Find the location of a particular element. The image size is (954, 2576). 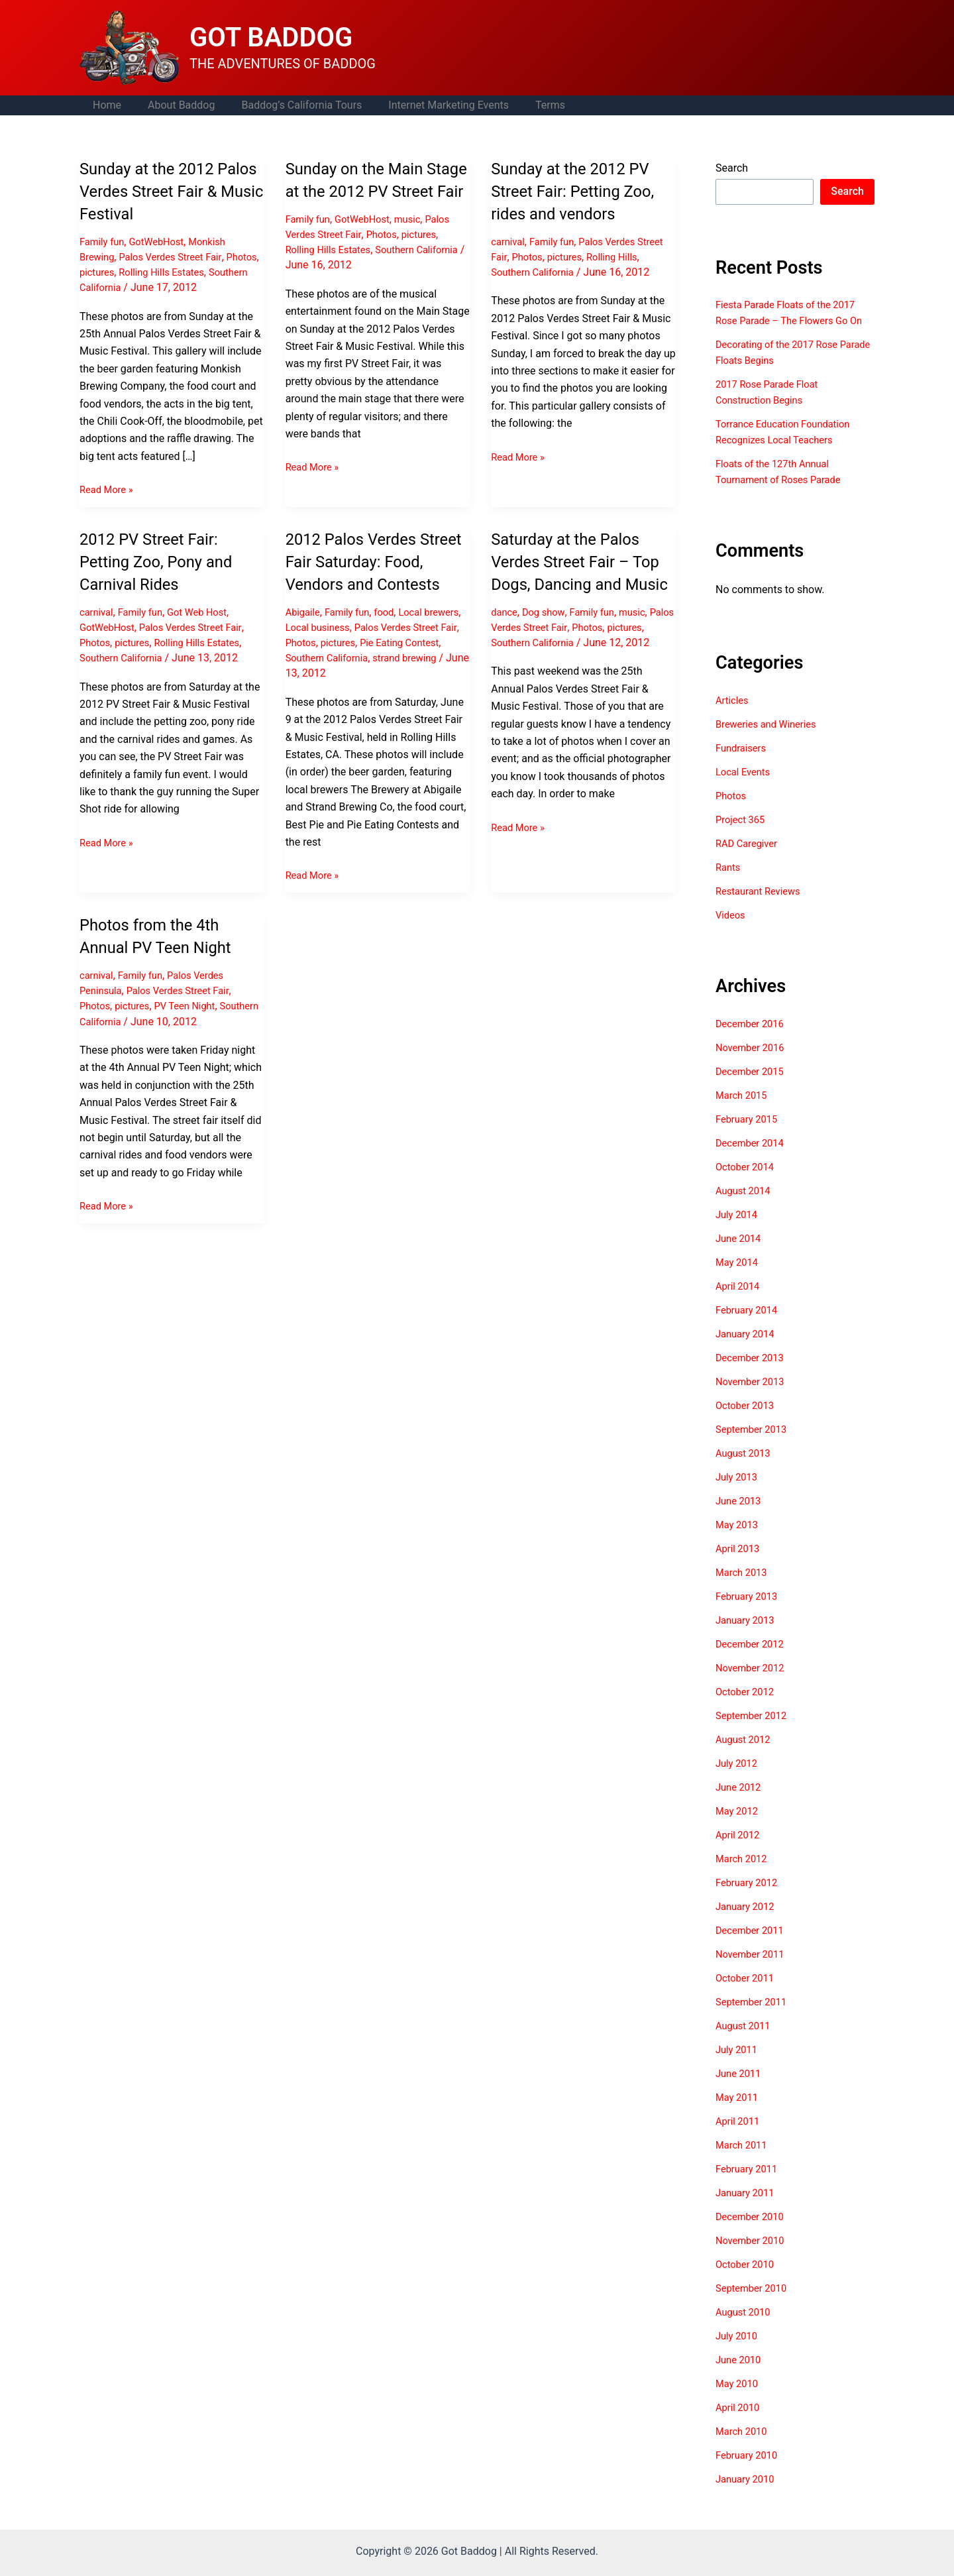

November 2013 is located at coordinates (753, 1397).